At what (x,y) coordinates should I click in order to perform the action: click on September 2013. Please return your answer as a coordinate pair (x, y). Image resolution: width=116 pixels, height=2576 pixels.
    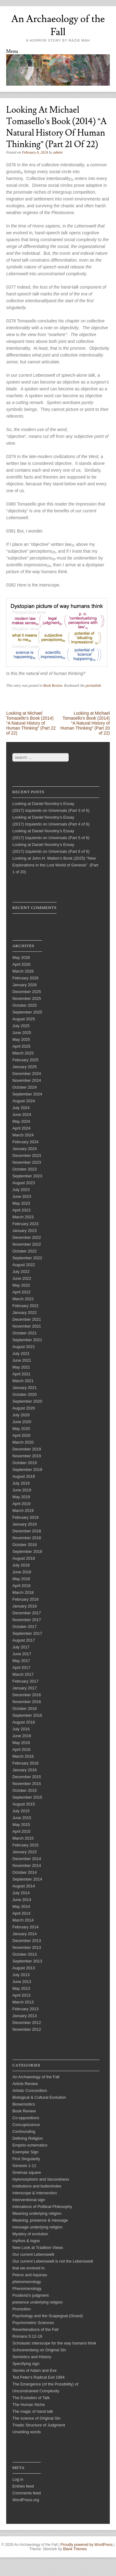
    Looking at the image, I should click on (27, 1961).